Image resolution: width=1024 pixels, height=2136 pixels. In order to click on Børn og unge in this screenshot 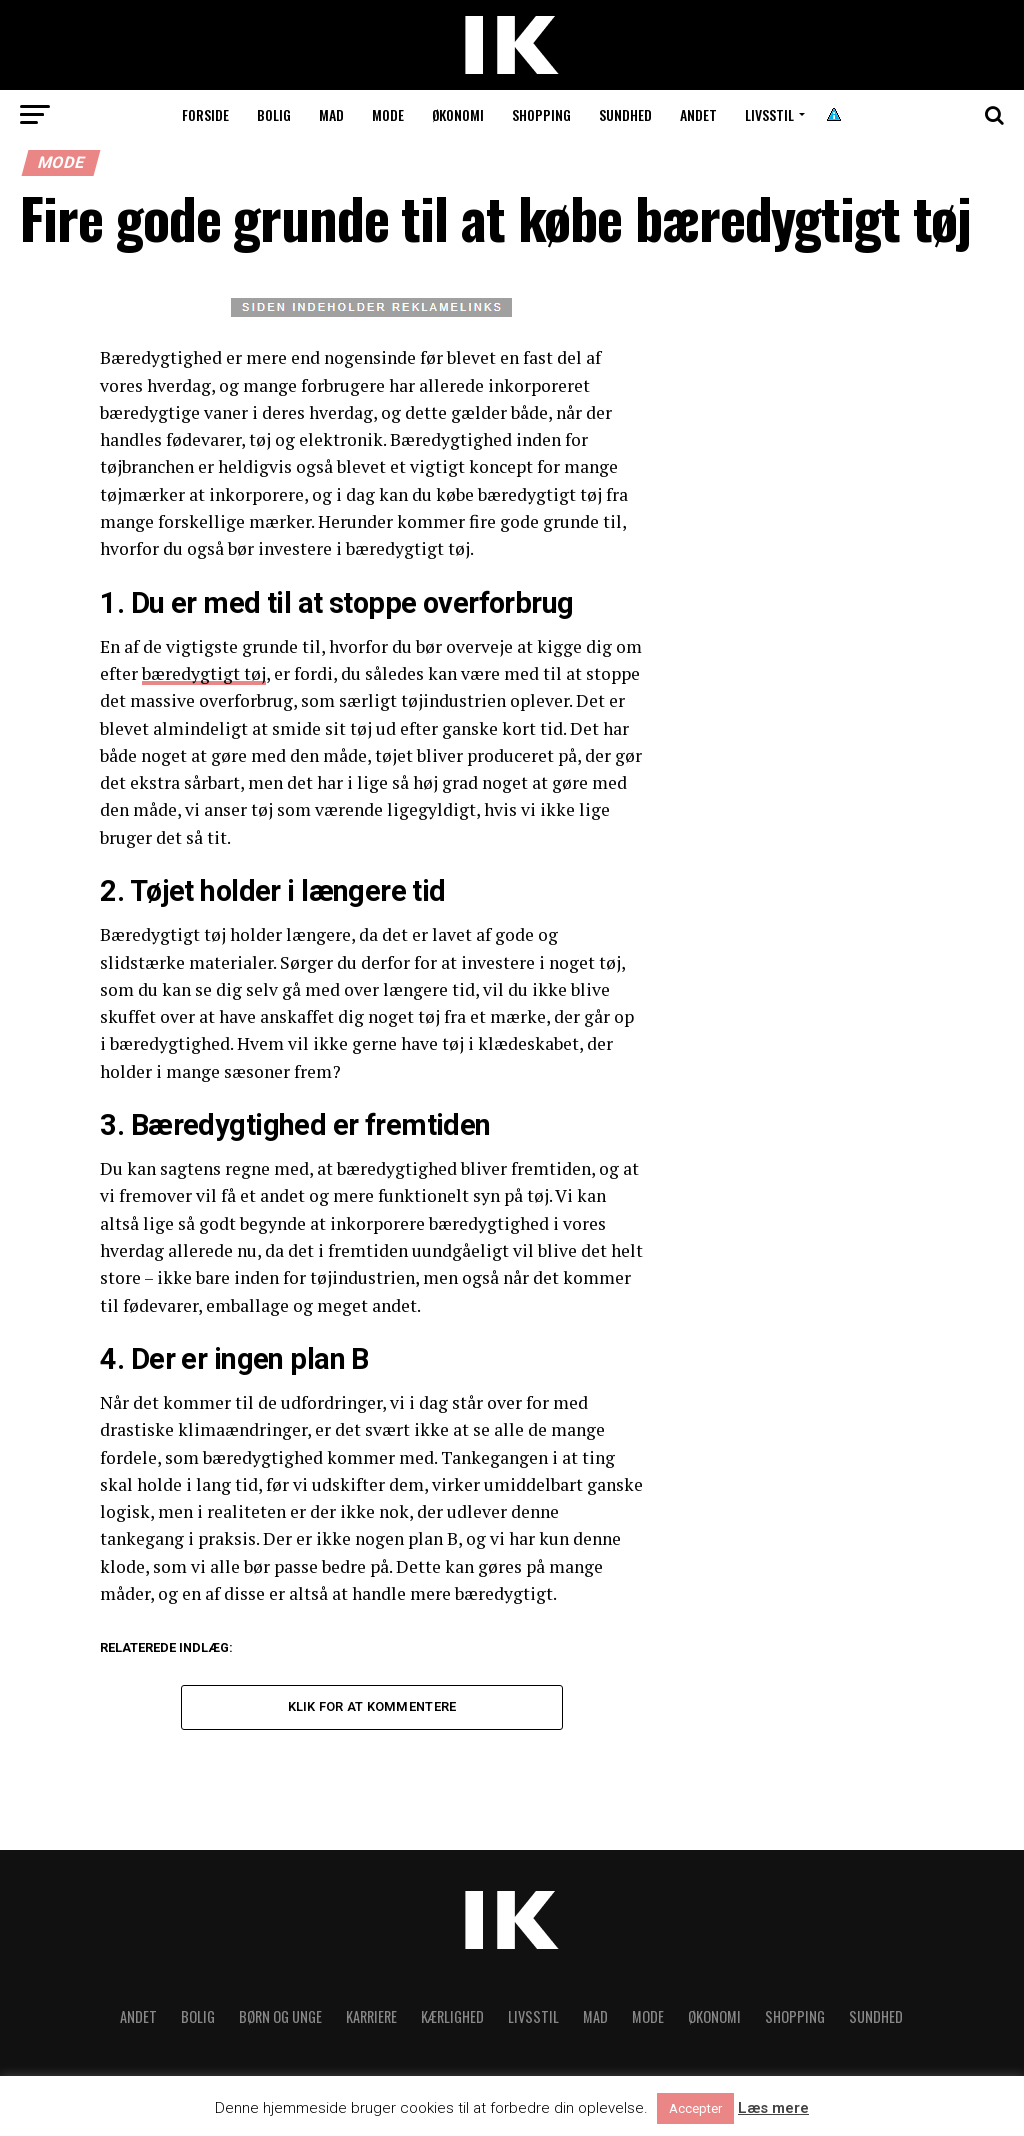, I will do `click(280, 2016)`.